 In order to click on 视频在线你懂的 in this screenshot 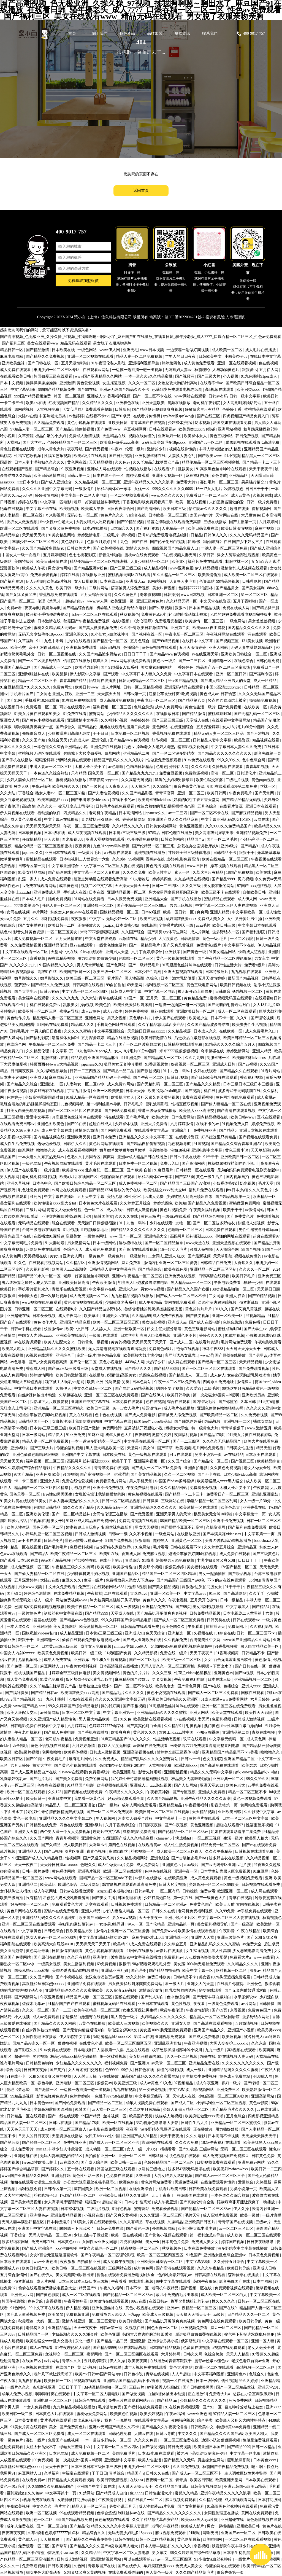, I will do `click(142, 436)`.